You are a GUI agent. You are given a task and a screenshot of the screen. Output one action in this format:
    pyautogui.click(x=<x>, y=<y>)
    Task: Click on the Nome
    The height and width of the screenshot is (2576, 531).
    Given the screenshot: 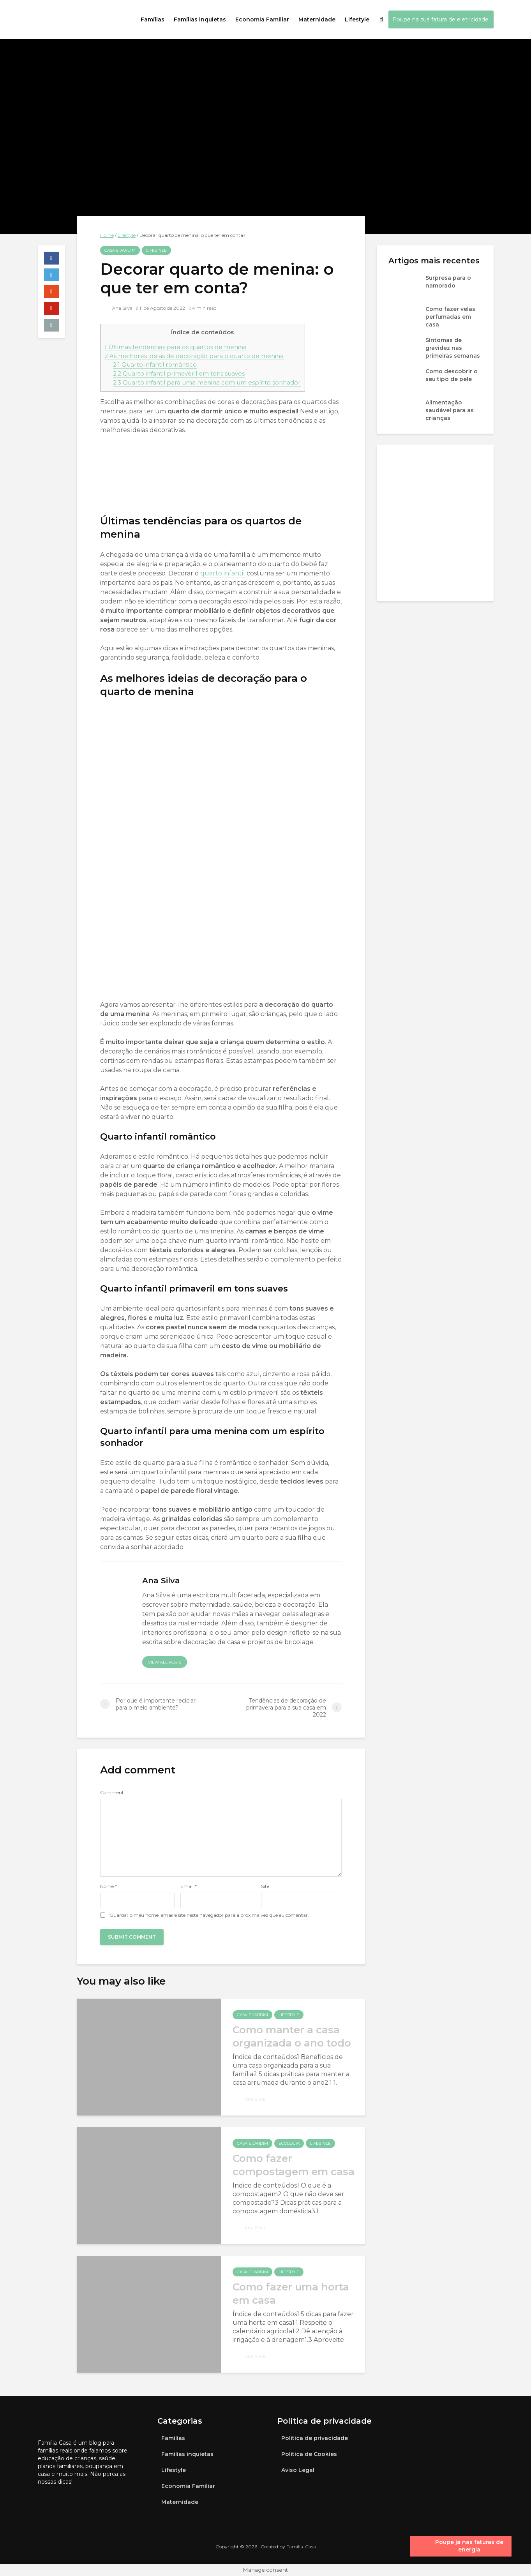 What is the action you would take?
    pyautogui.click(x=108, y=1886)
    